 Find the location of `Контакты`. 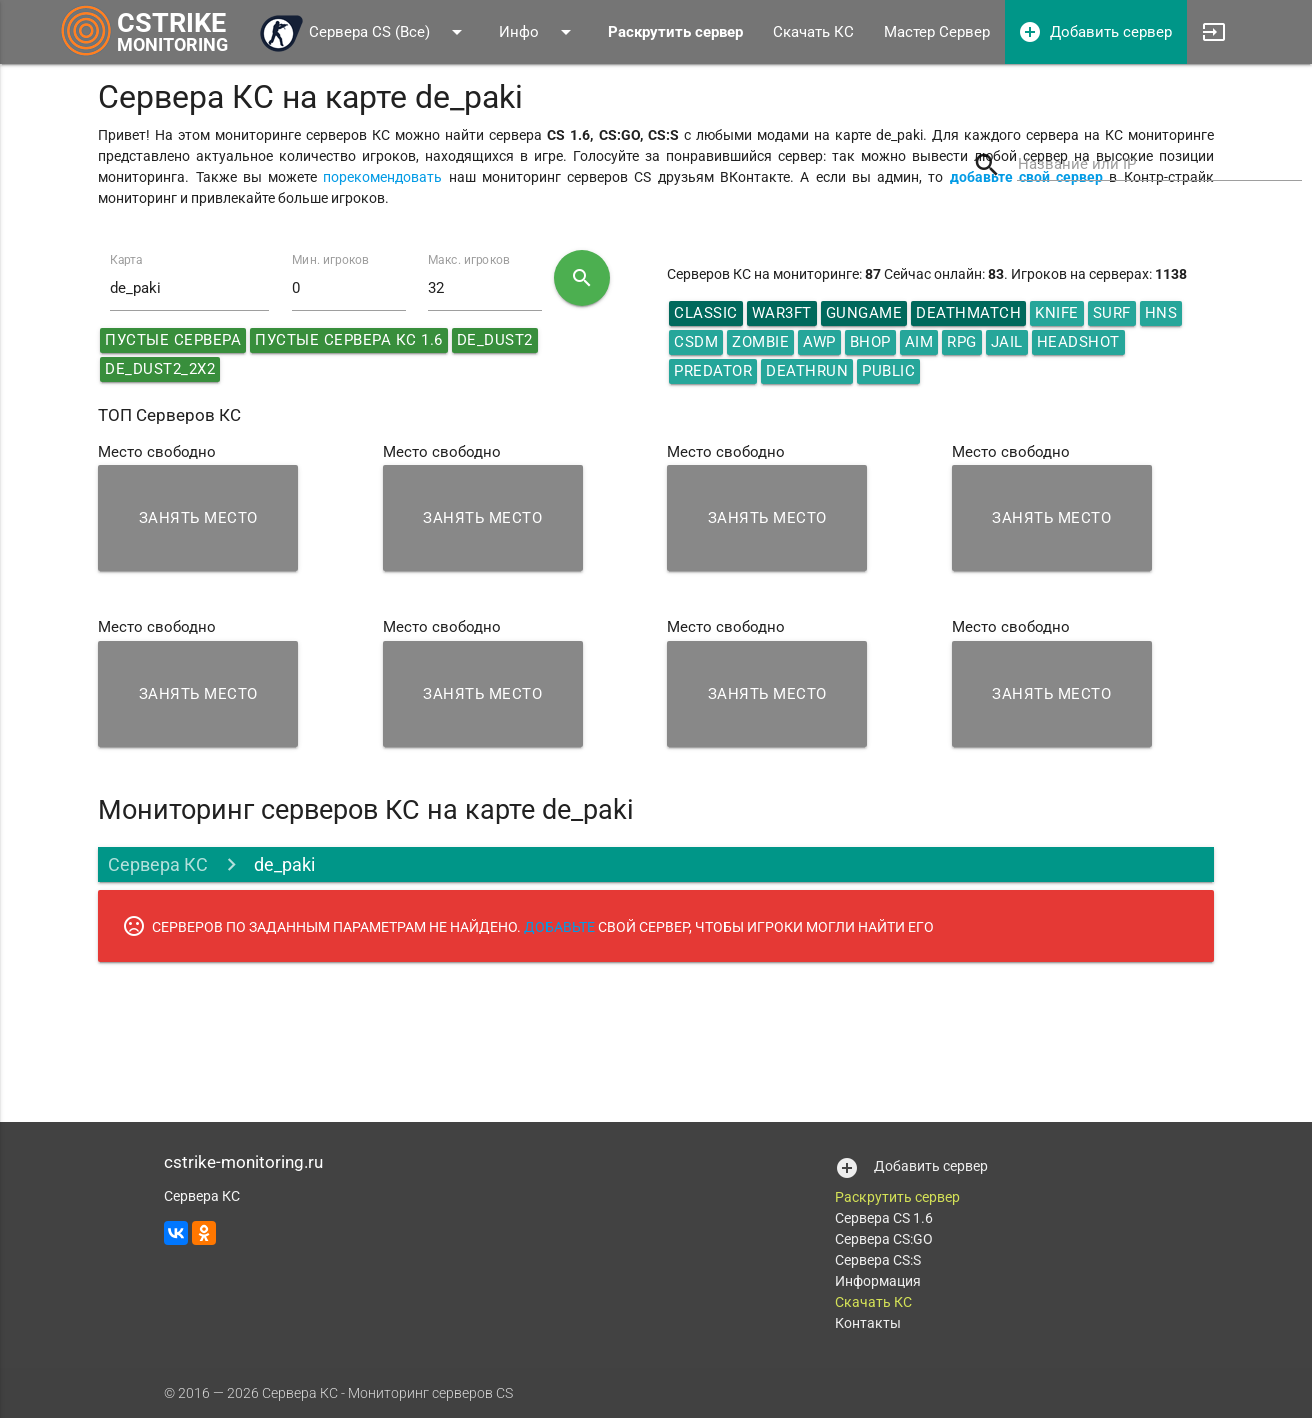

Контакты is located at coordinates (868, 1323).